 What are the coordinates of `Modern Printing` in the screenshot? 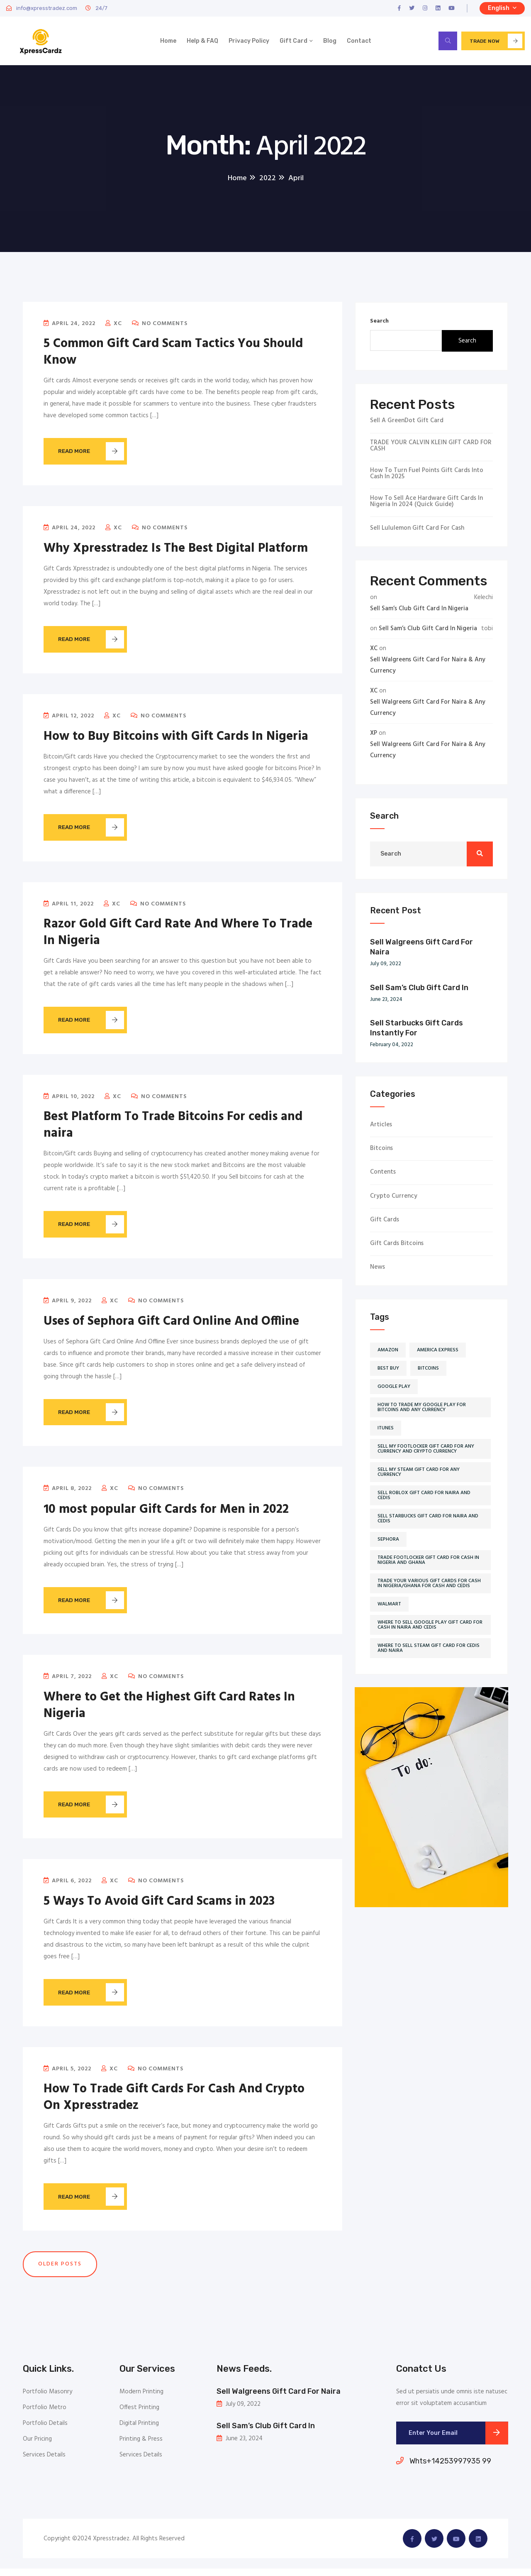 It's located at (141, 2399).